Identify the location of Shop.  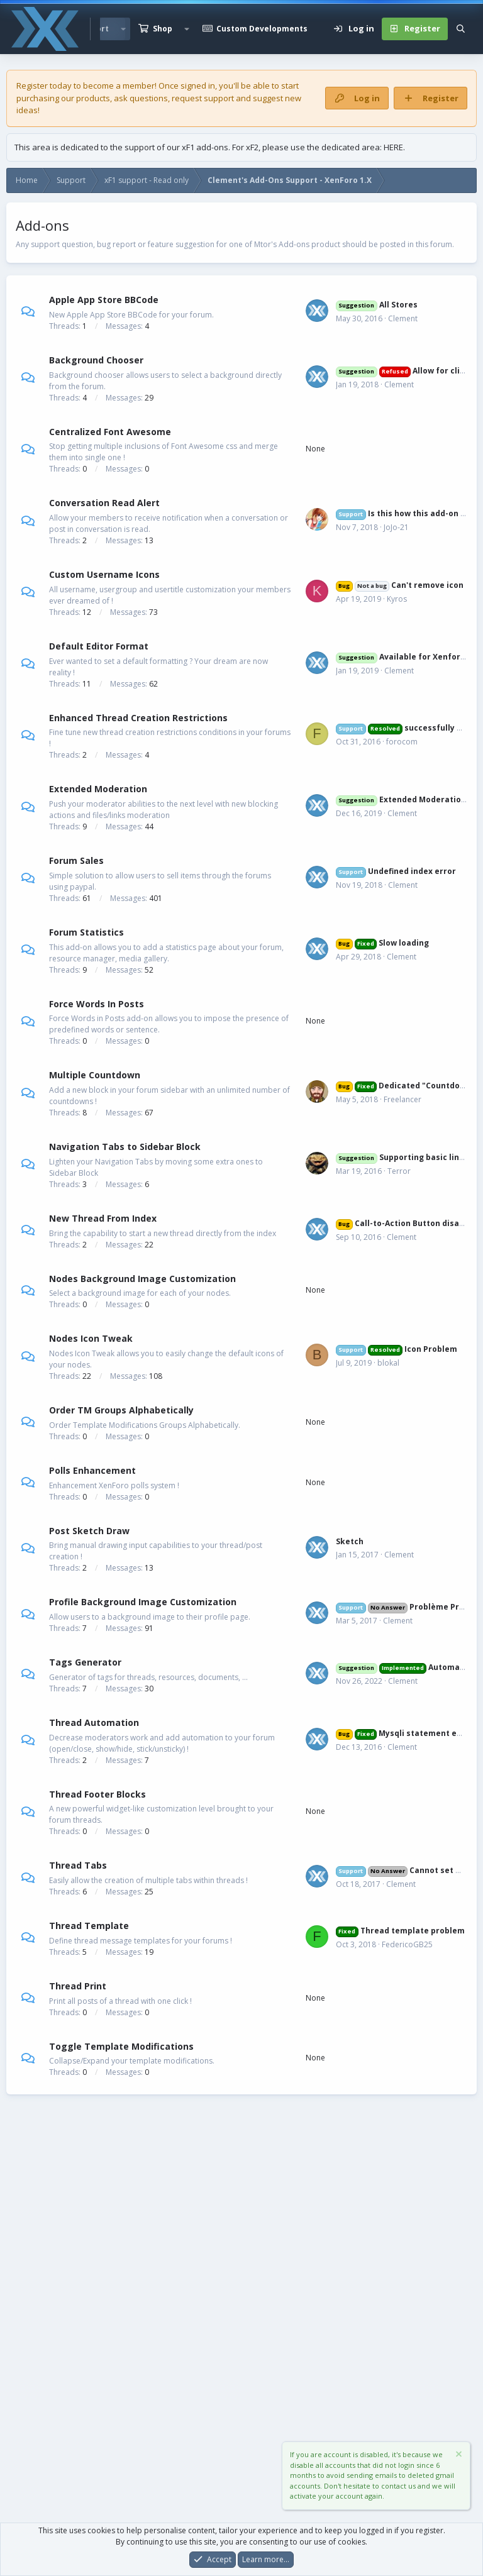
(162, 28).